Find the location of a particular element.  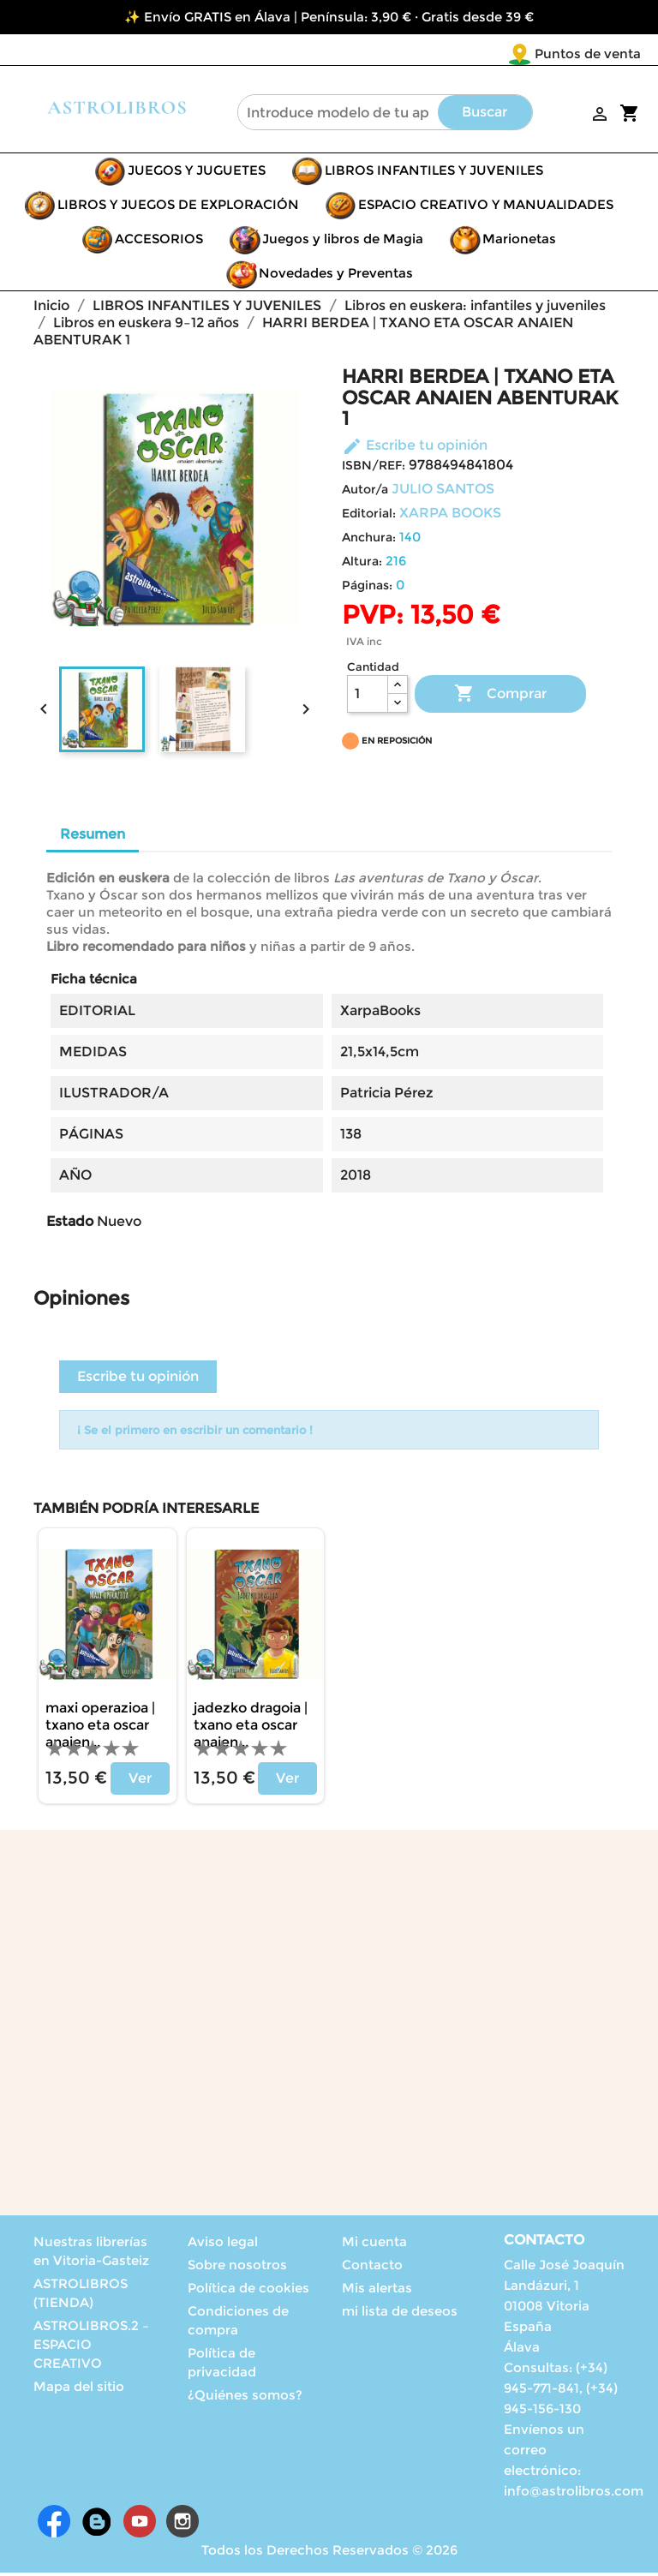

mi lista de deseos is located at coordinates (400, 2314).